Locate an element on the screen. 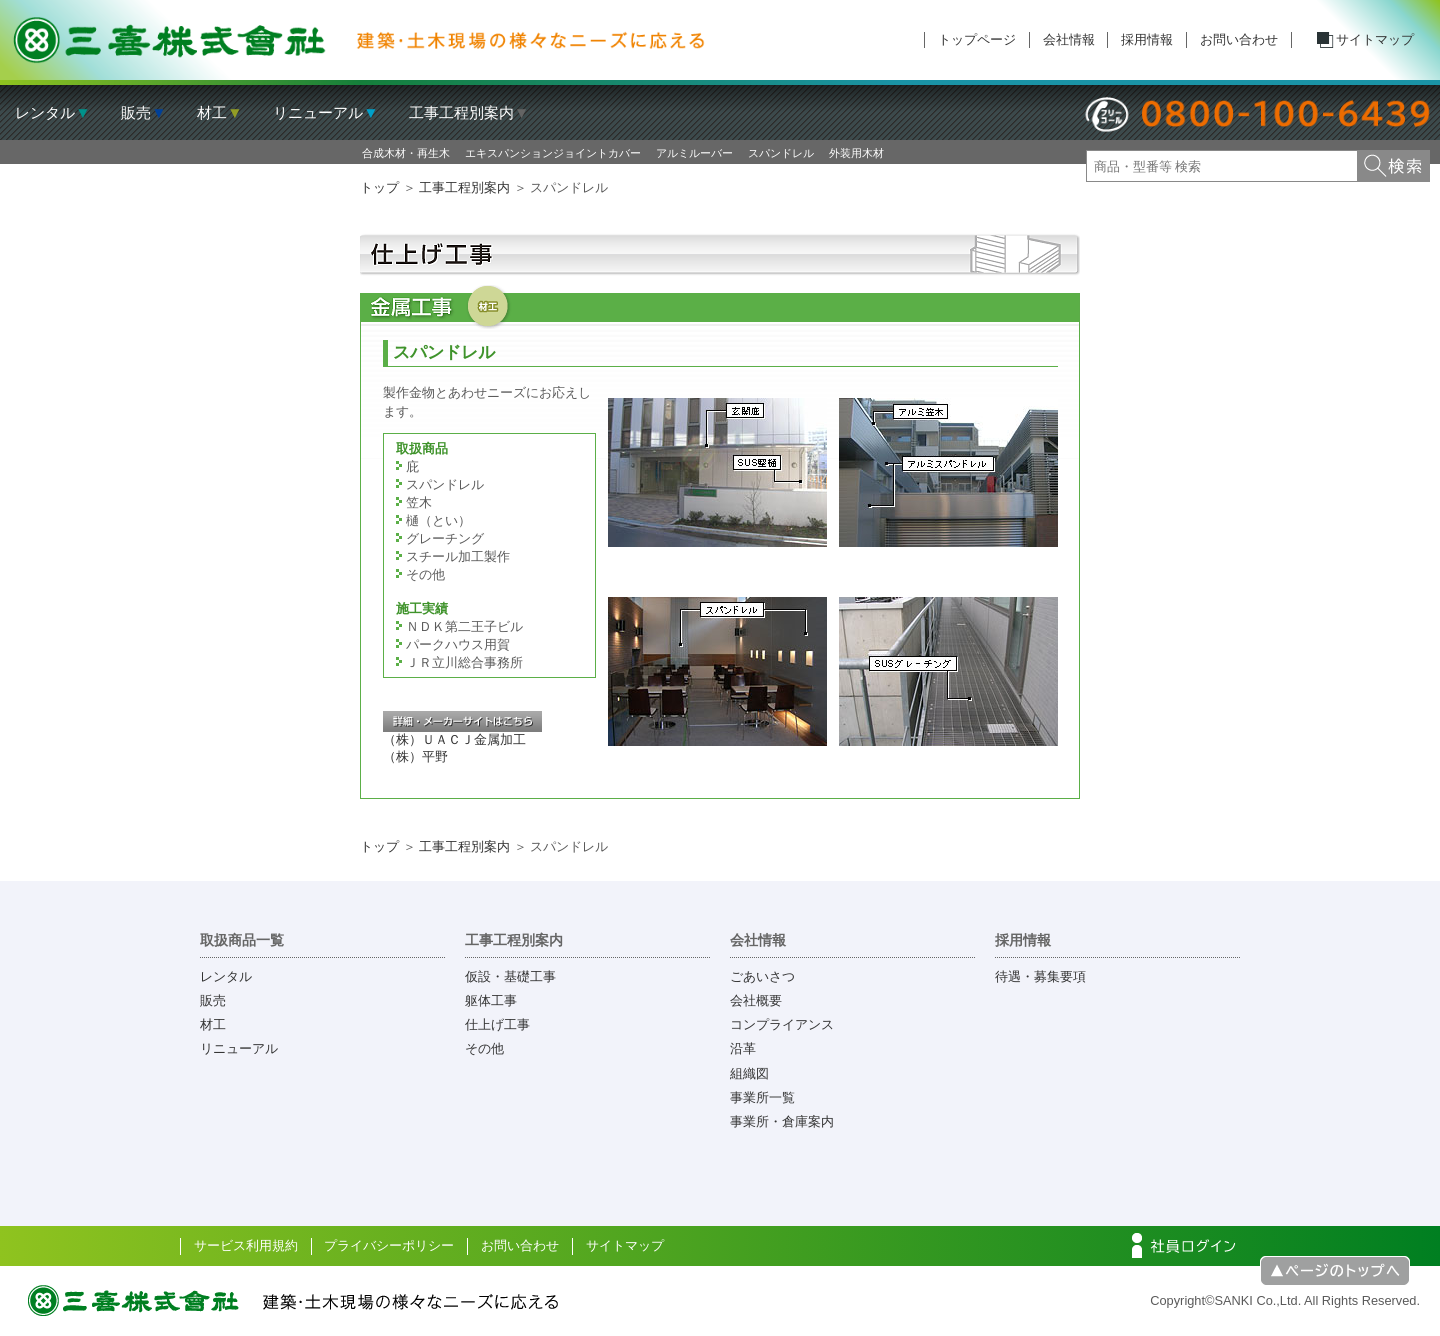  仕上げ工事 is located at coordinates (497, 1024).